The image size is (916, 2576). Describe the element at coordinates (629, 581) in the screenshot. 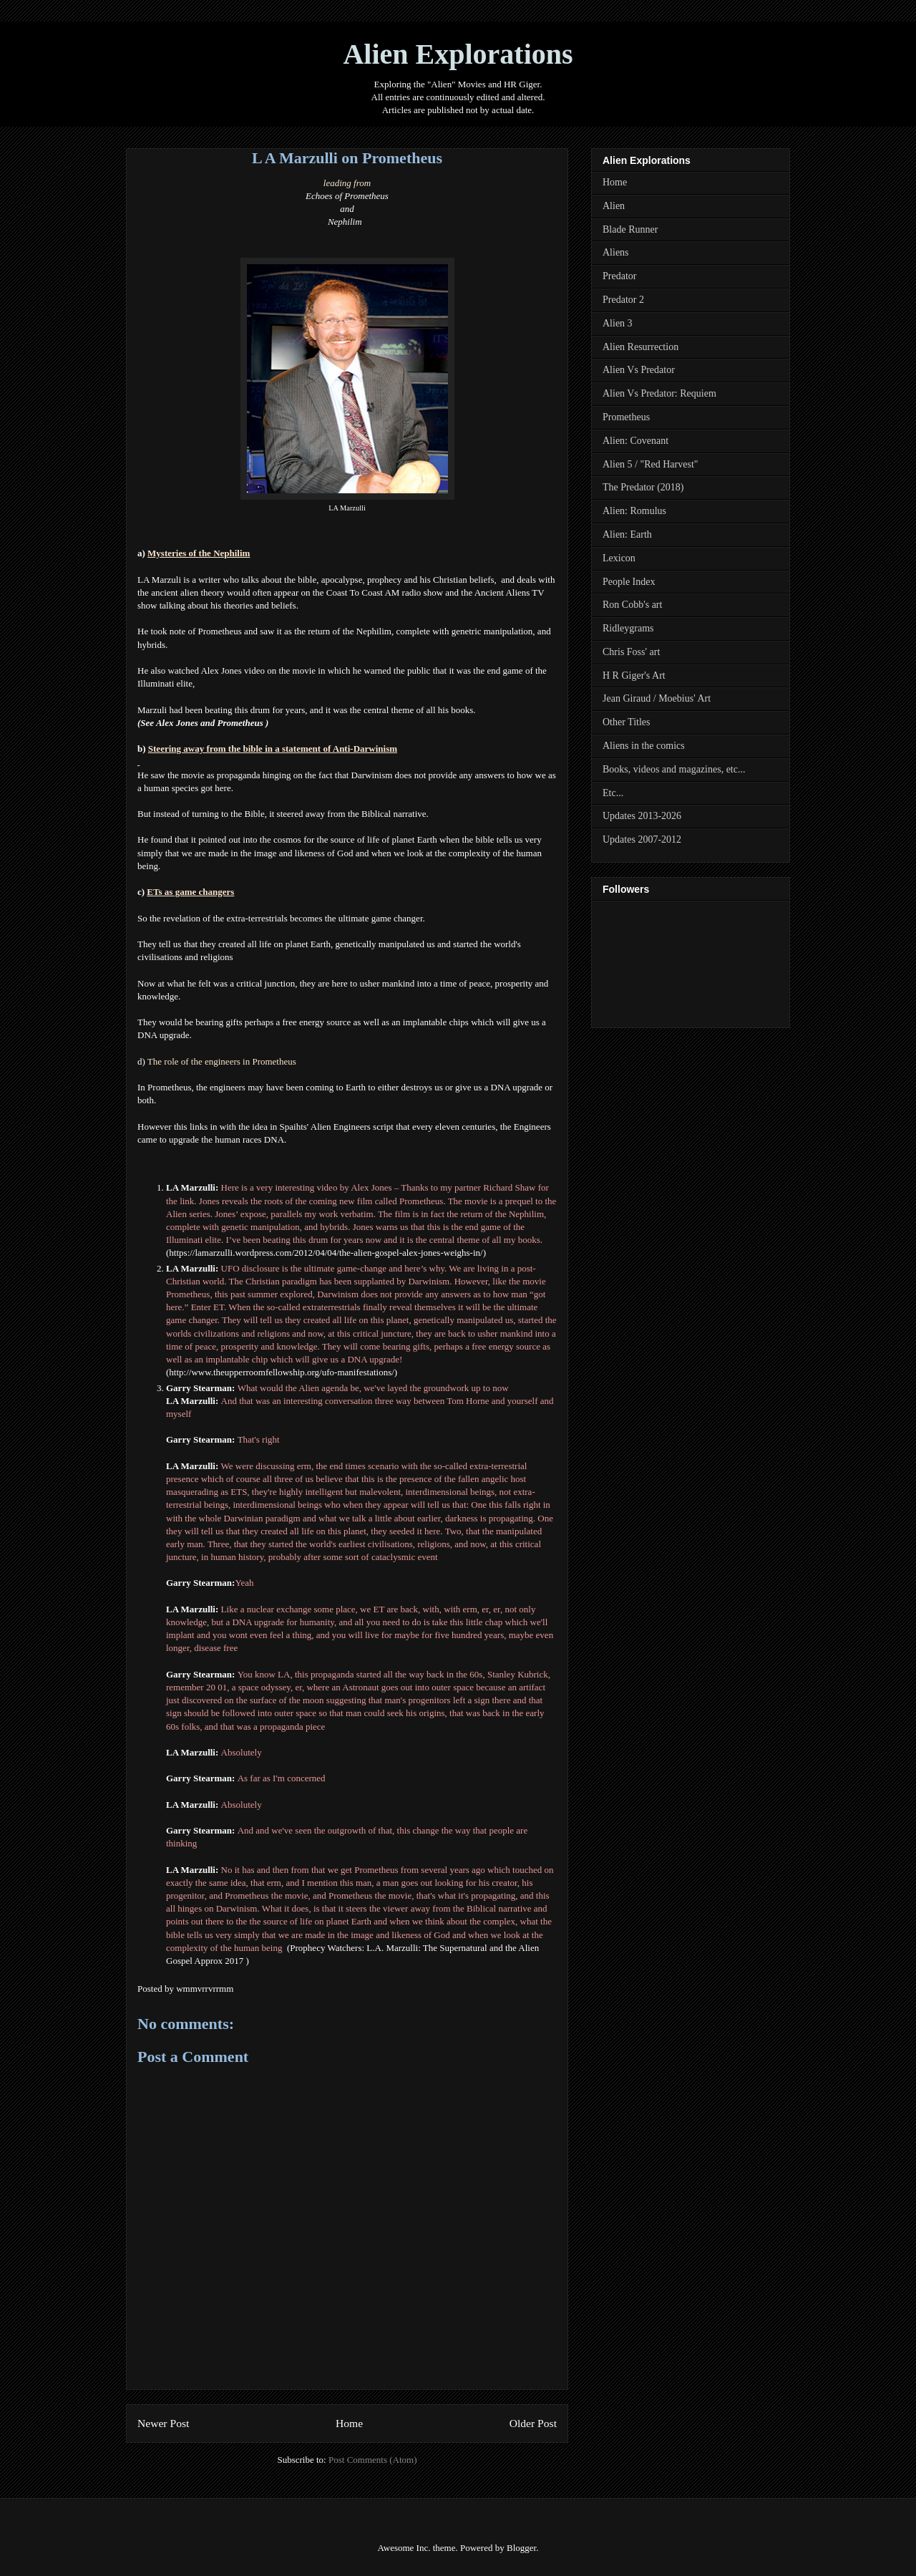

I see `People Index` at that location.